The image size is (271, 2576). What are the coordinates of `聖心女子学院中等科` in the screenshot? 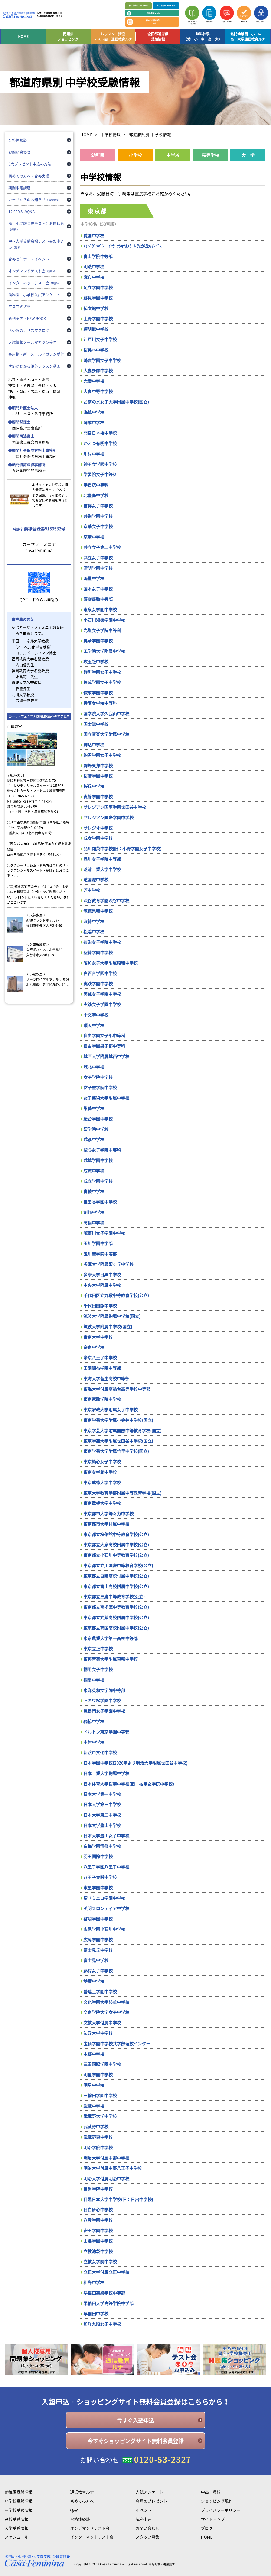 It's located at (102, 1150).